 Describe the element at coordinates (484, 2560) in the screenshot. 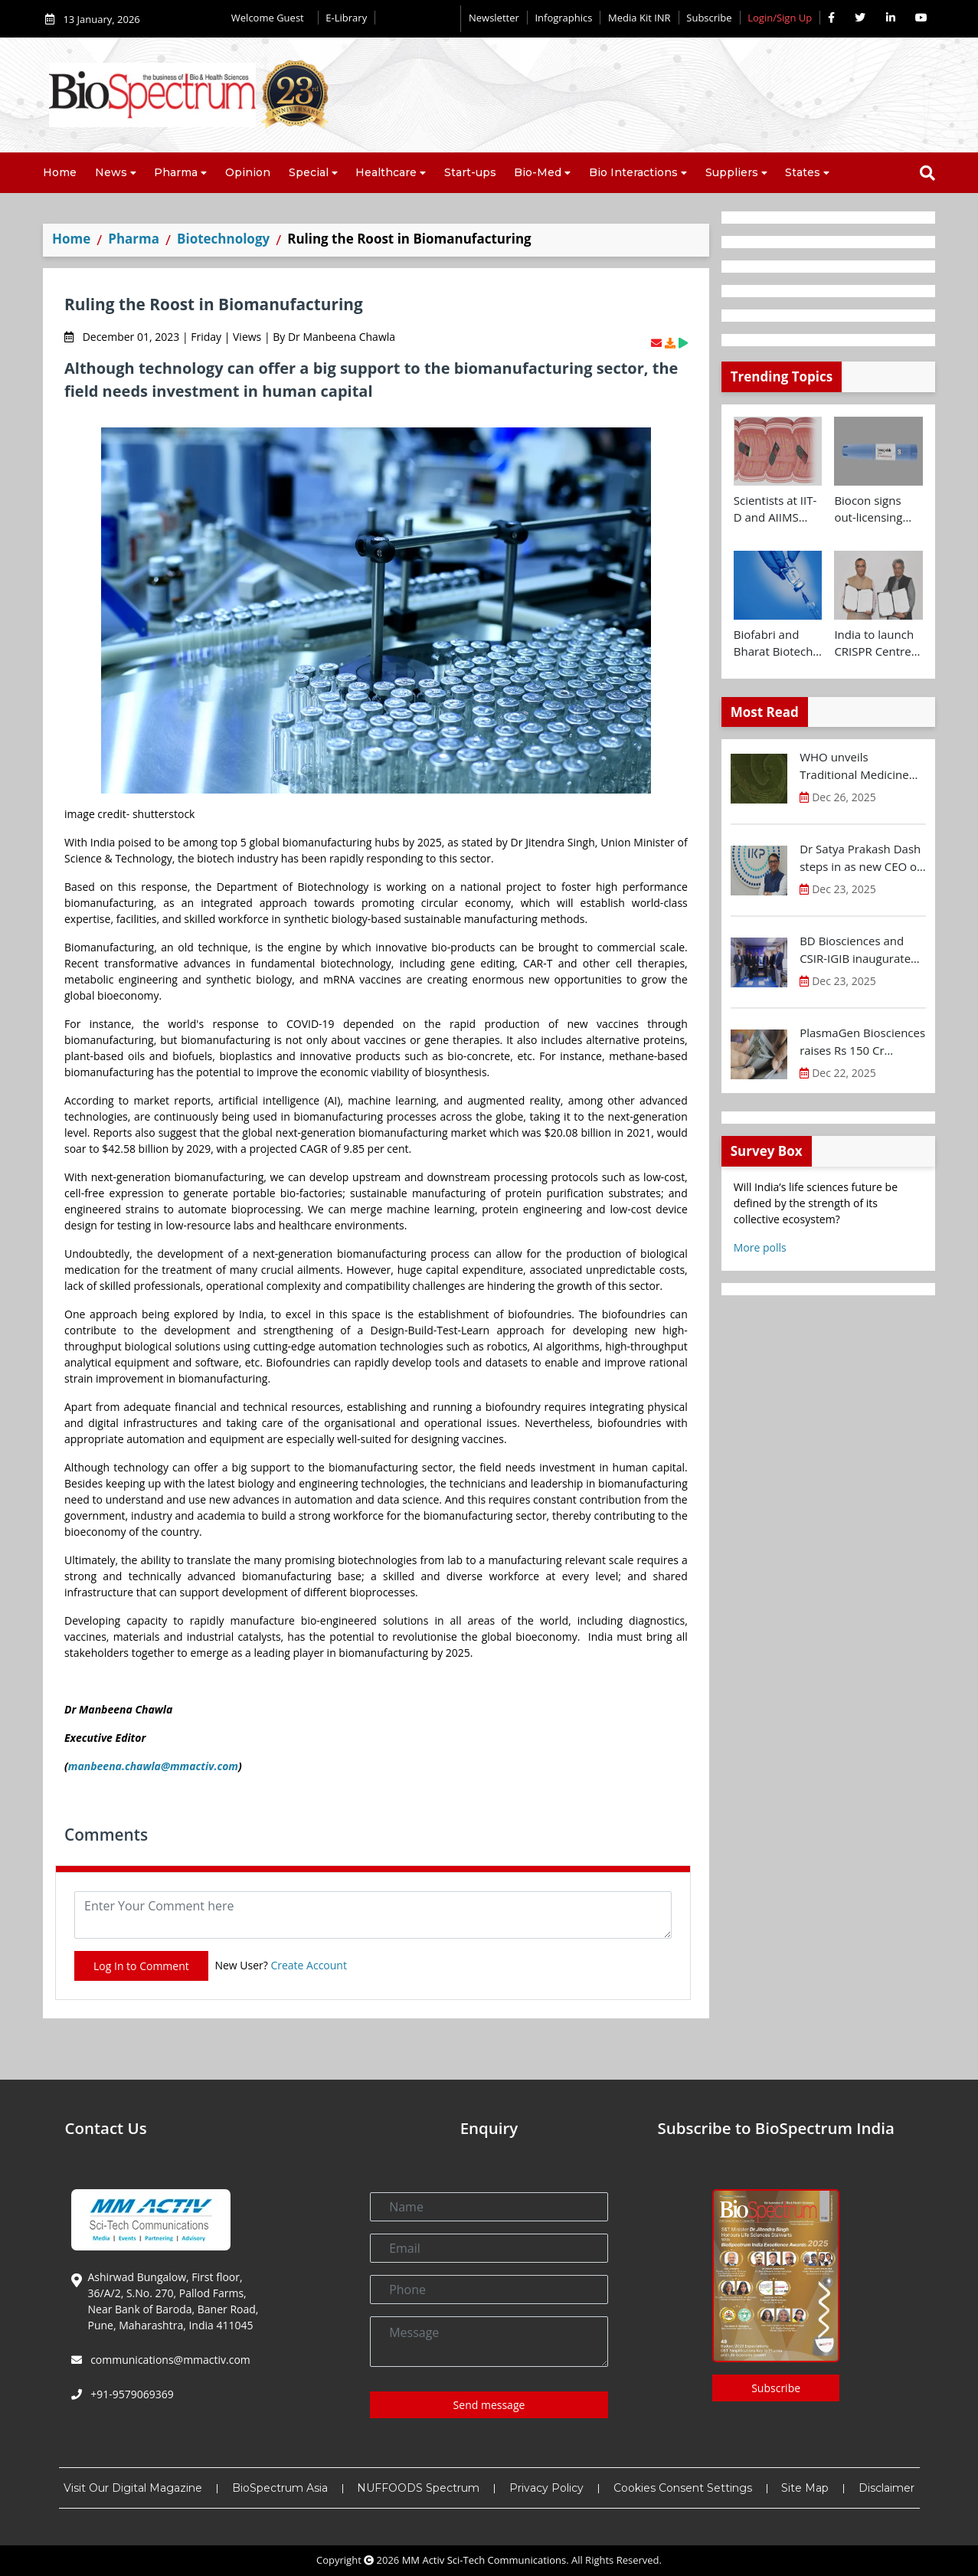

I see `MM Activ Sci-Tech Communications` at that location.